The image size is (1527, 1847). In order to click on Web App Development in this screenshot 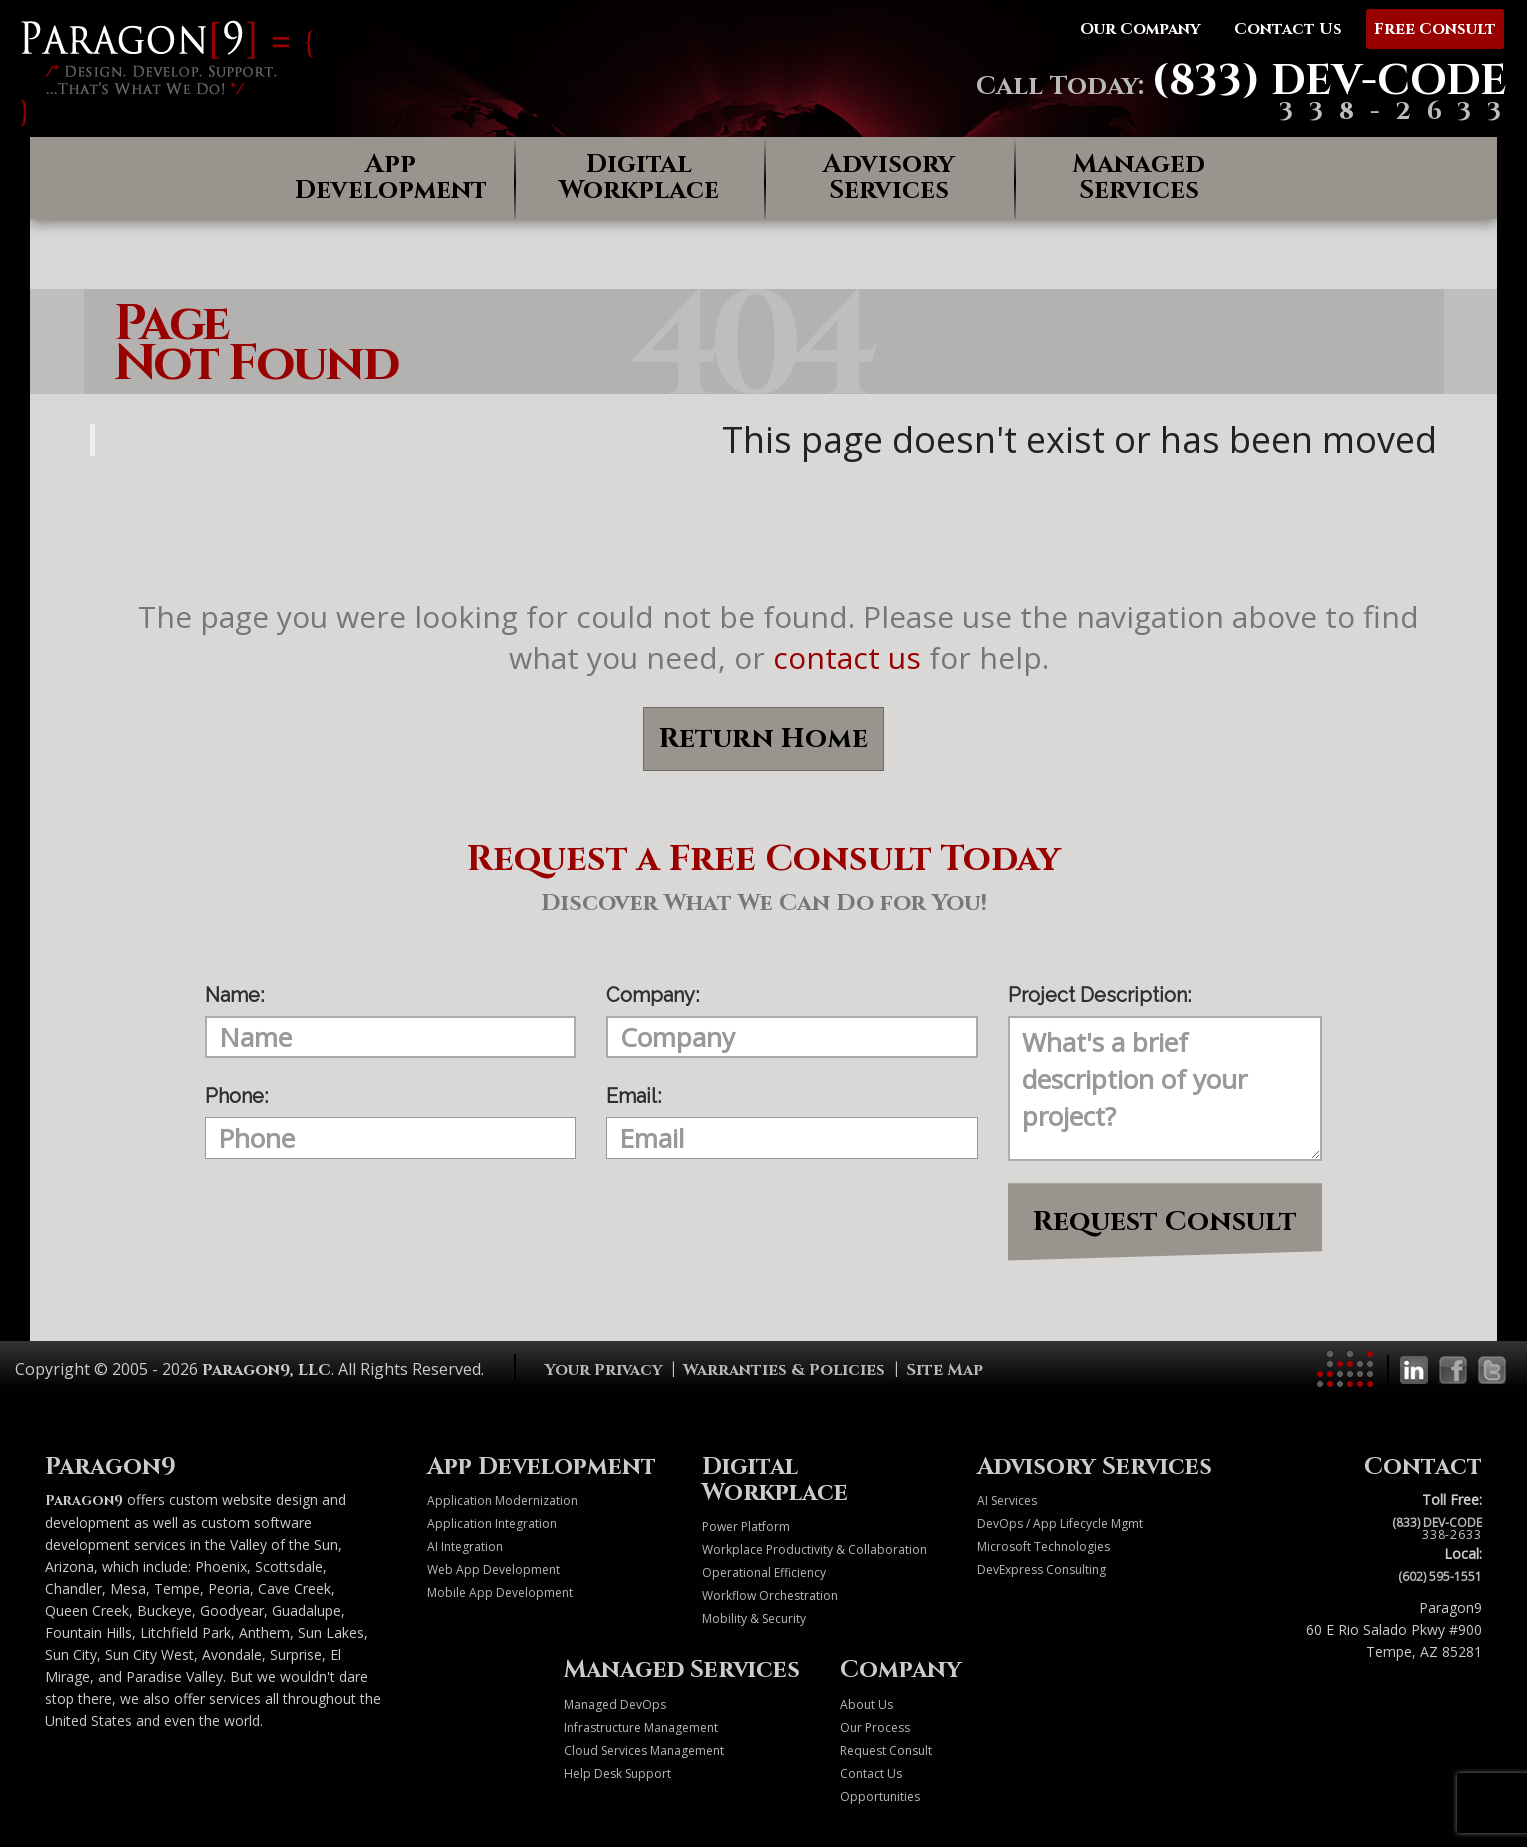, I will do `click(493, 1569)`.